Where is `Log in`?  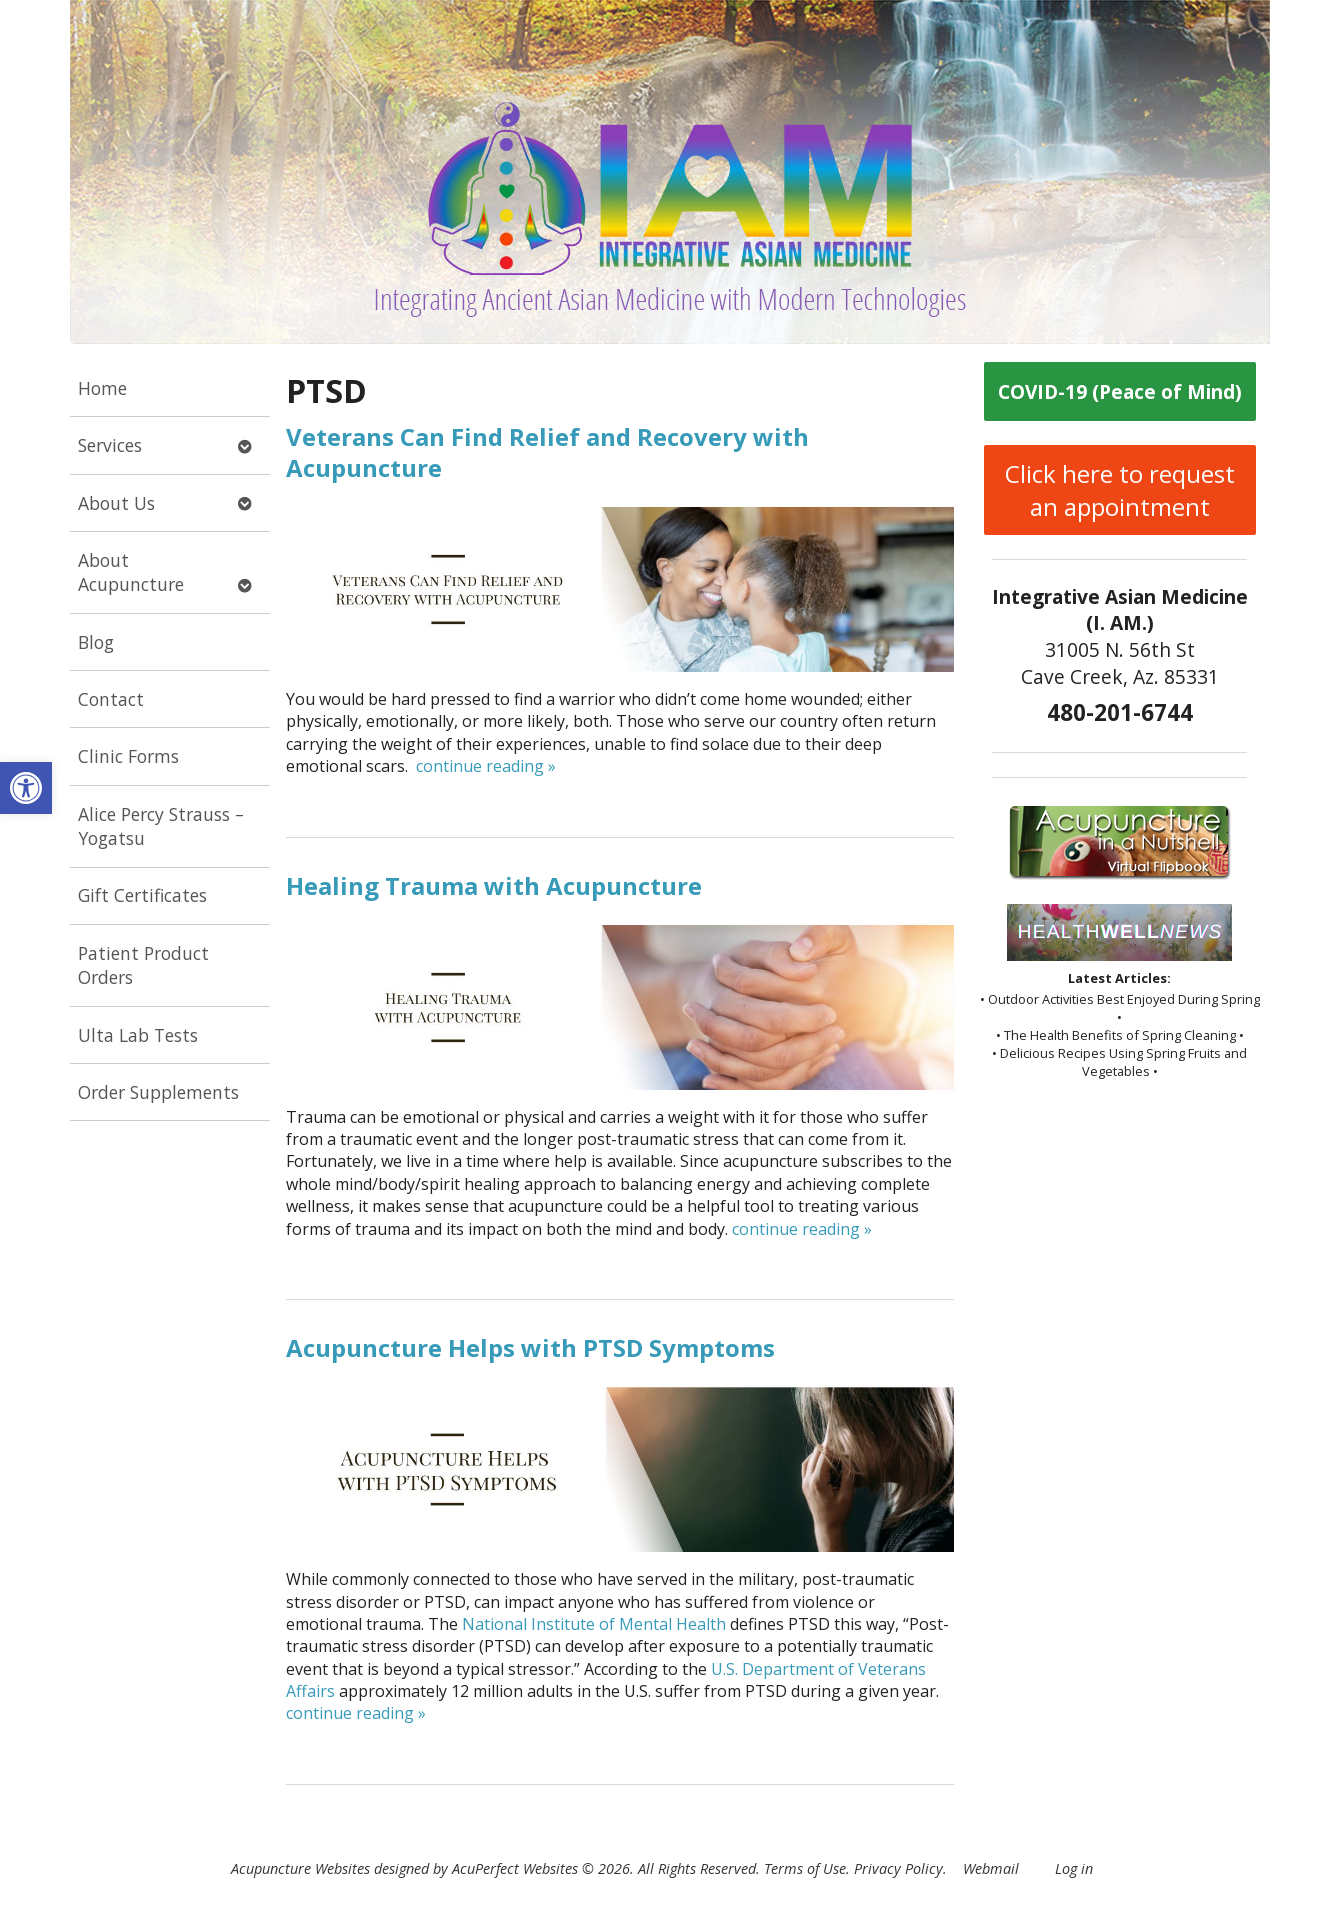 Log in is located at coordinates (1074, 1868).